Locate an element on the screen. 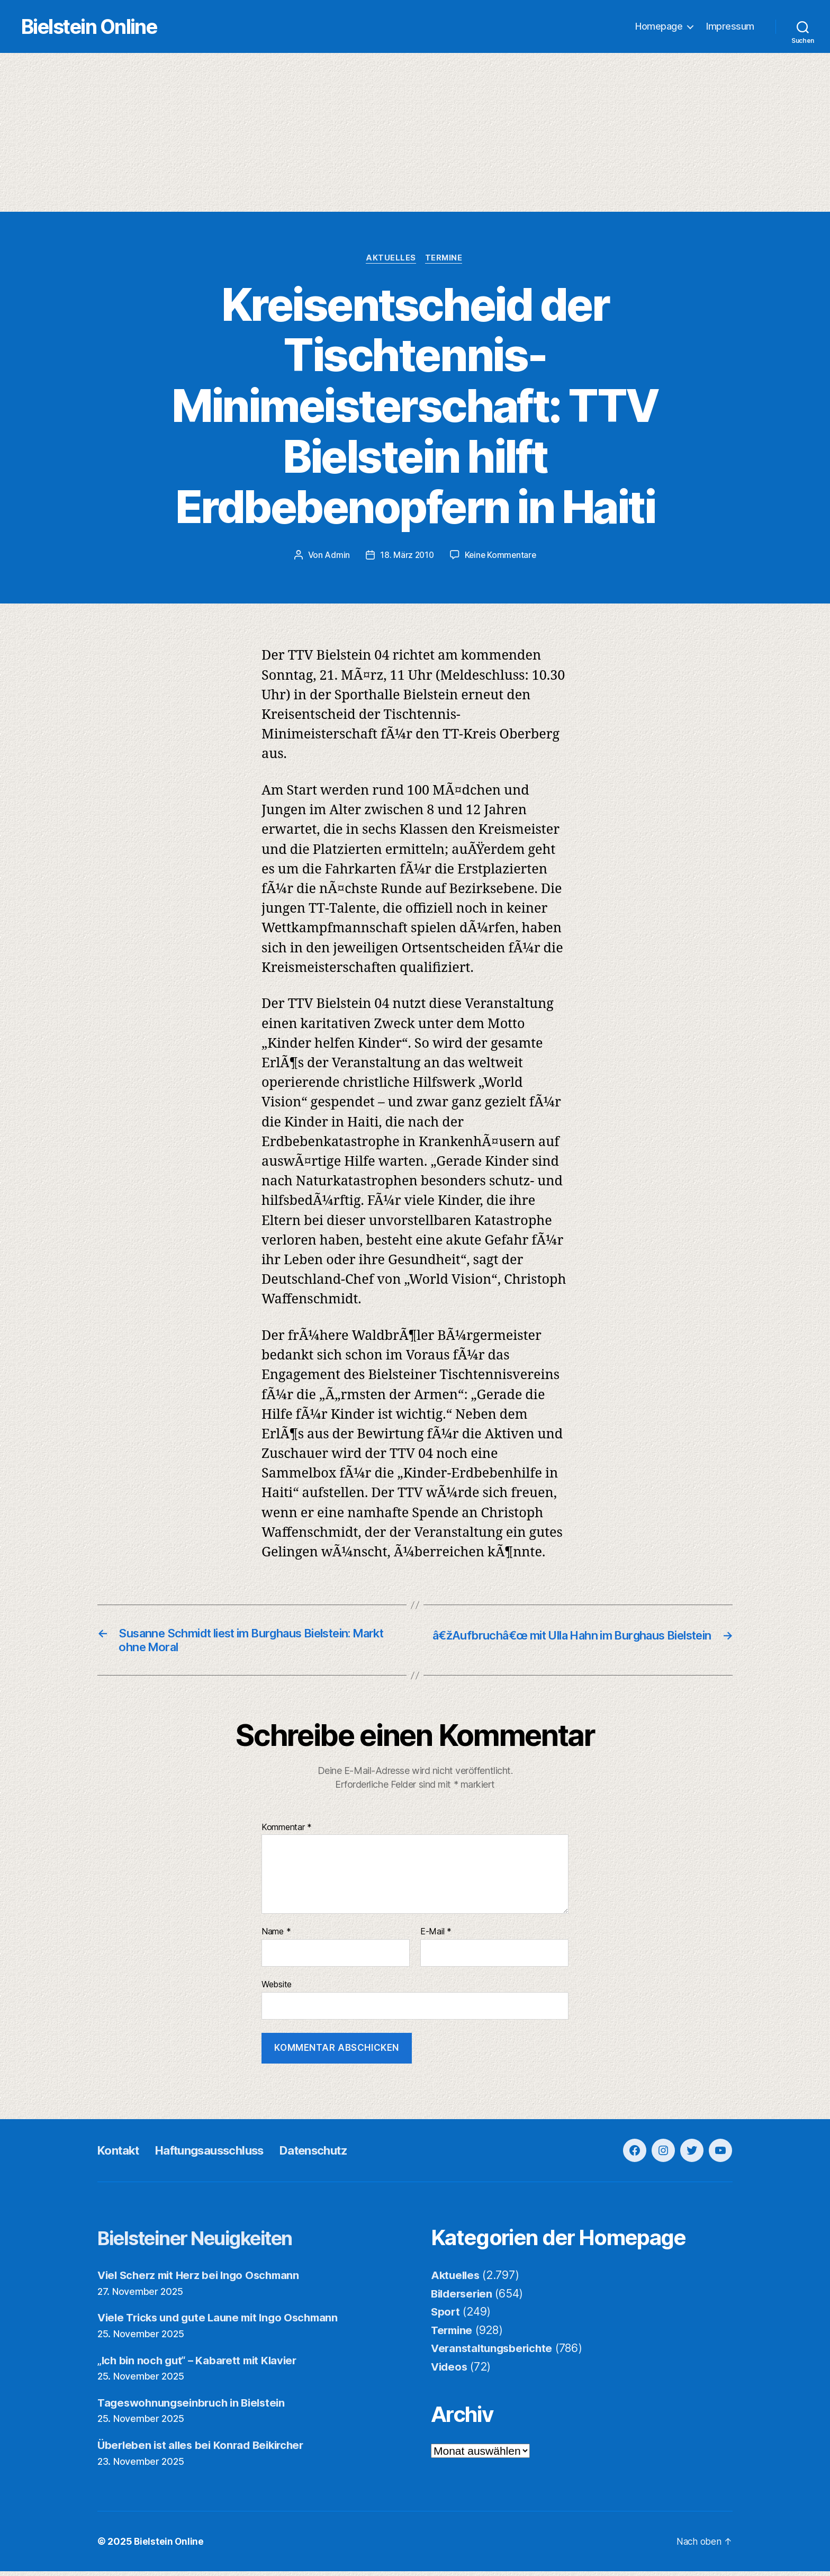 This screenshot has height=2576, width=830. 18. März 2010 is located at coordinates (406, 556).